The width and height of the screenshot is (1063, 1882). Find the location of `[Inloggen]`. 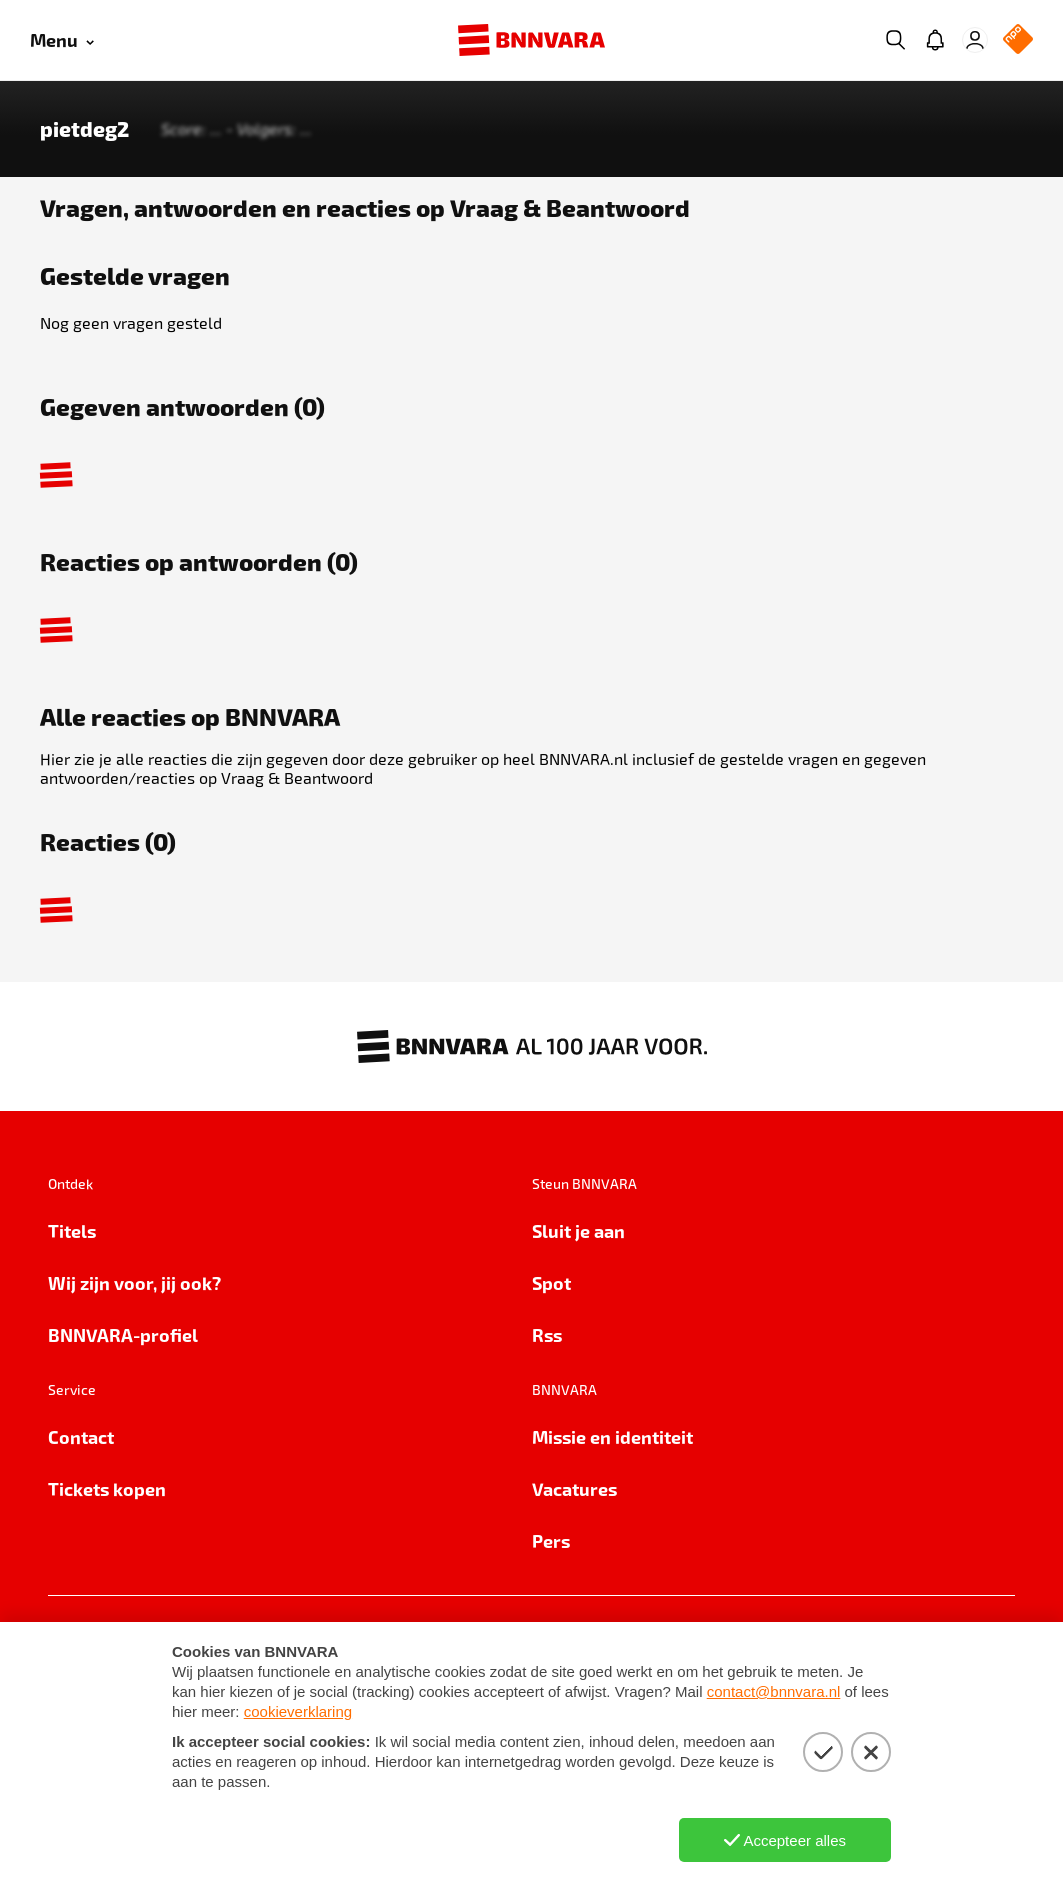

[Inloggen] is located at coordinates (975, 40).